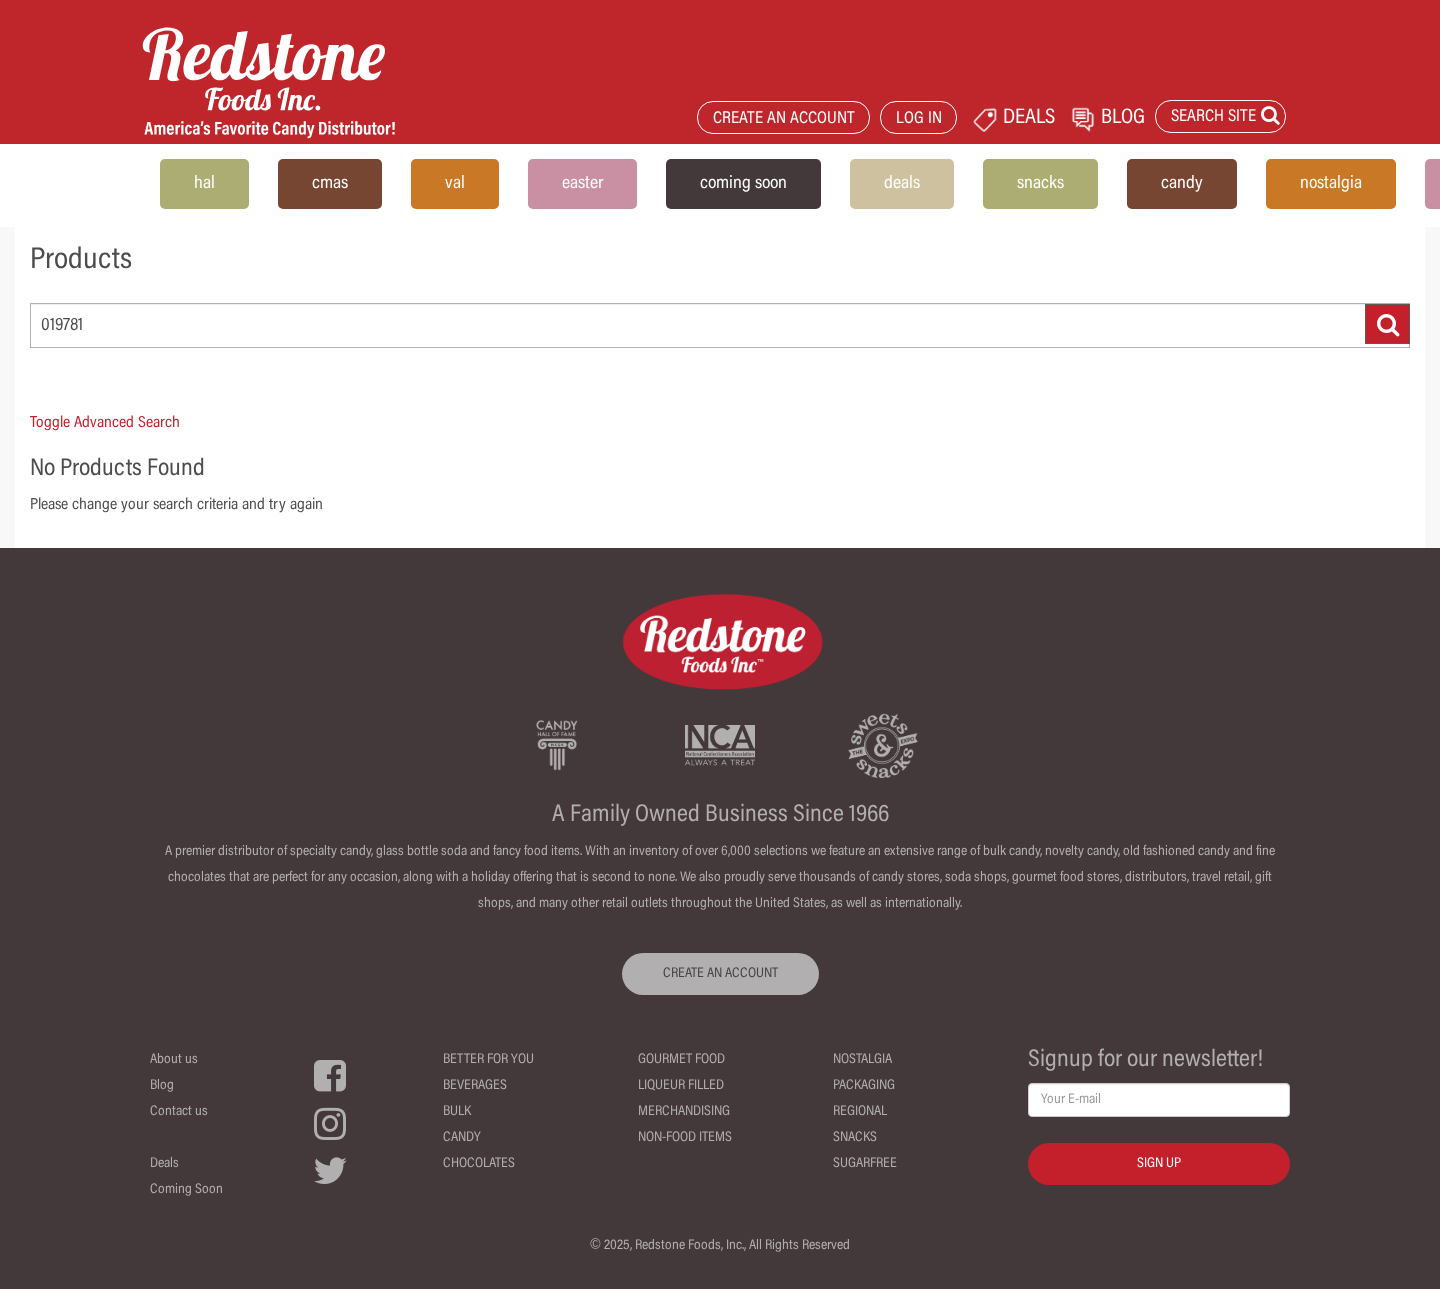 The width and height of the screenshot is (1440, 1289). I want to click on Chocolates, so click(479, 1164).